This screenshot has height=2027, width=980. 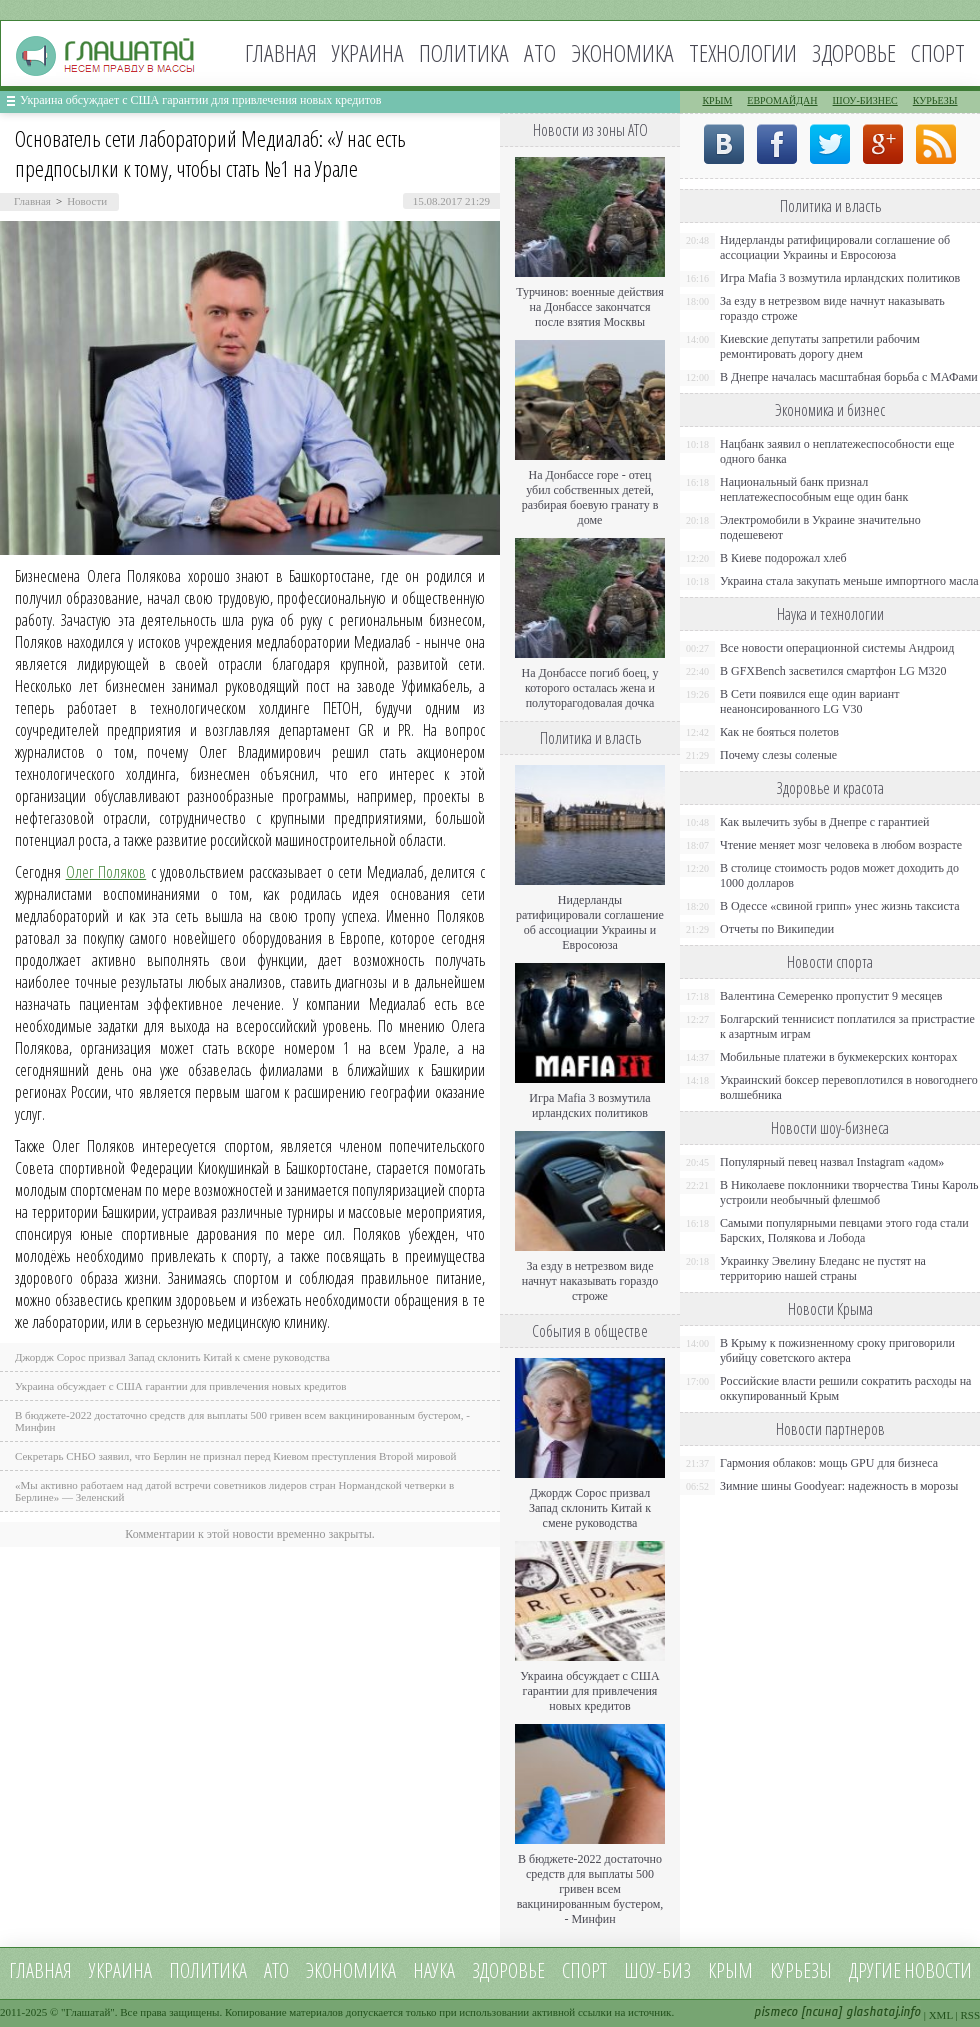 What do you see at coordinates (368, 52) in the screenshot?
I see `Украина` at bounding box center [368, 52].